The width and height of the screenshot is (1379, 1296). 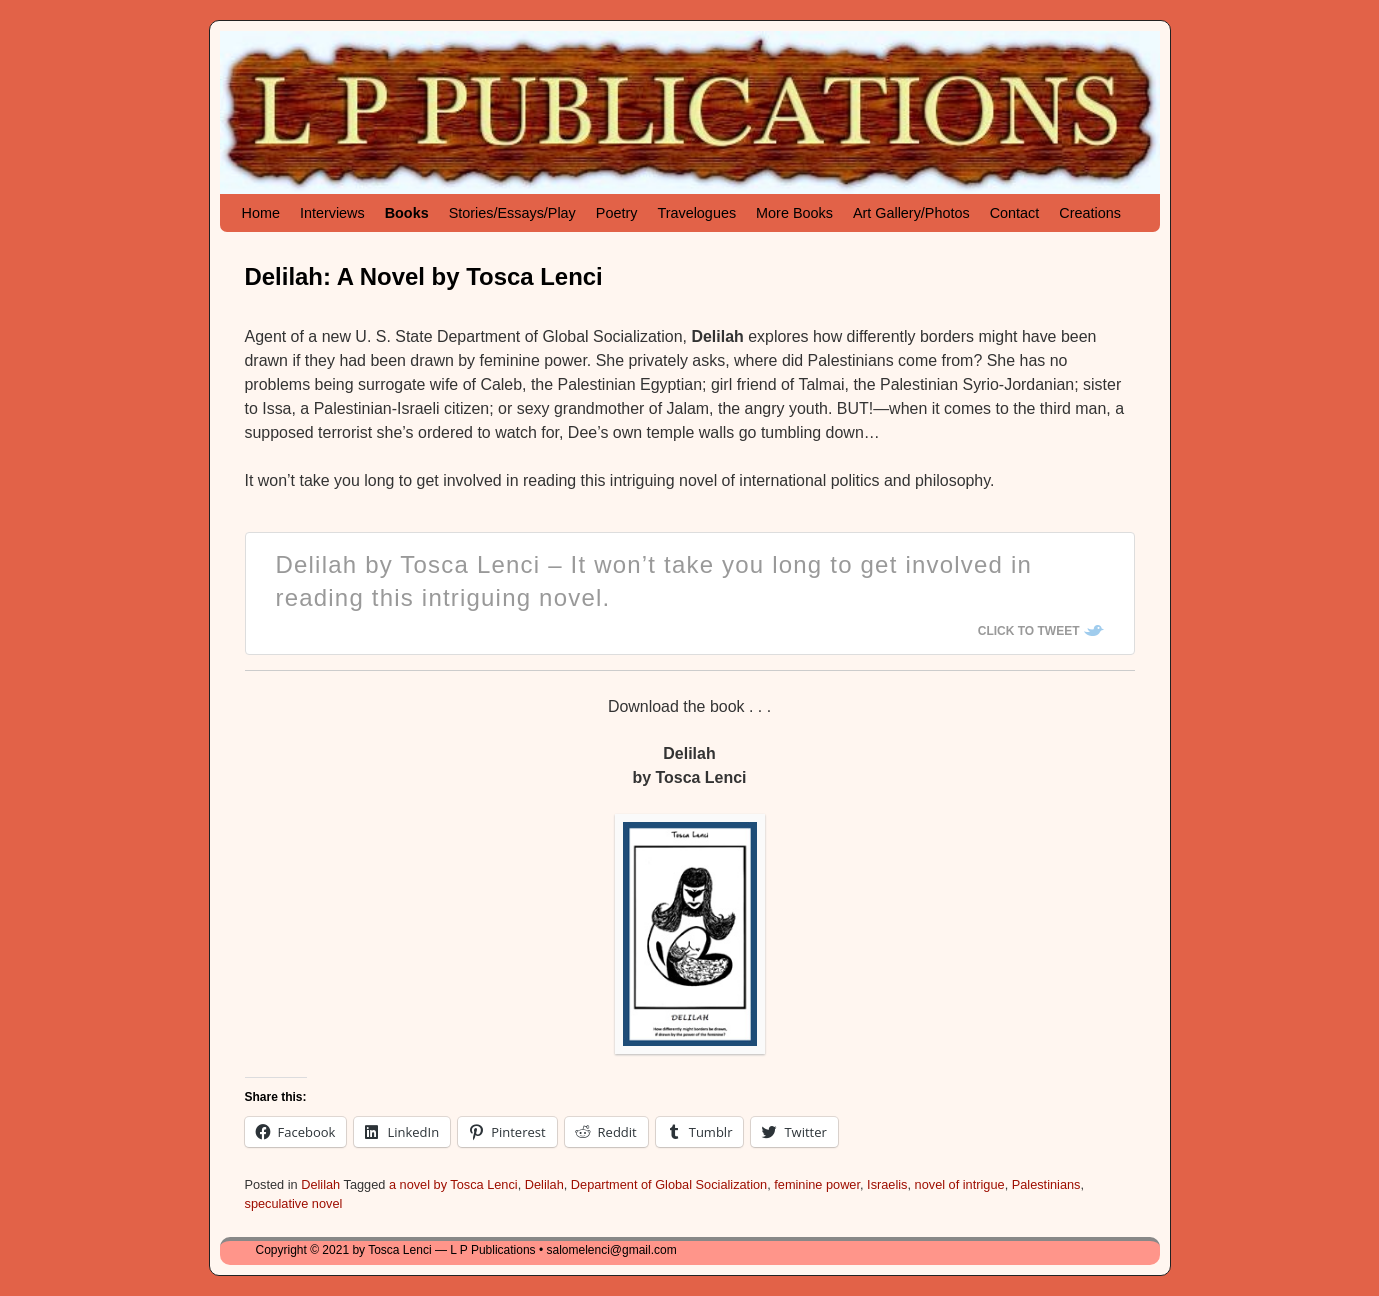 I want to click on Books, so click(x=407, y=213).